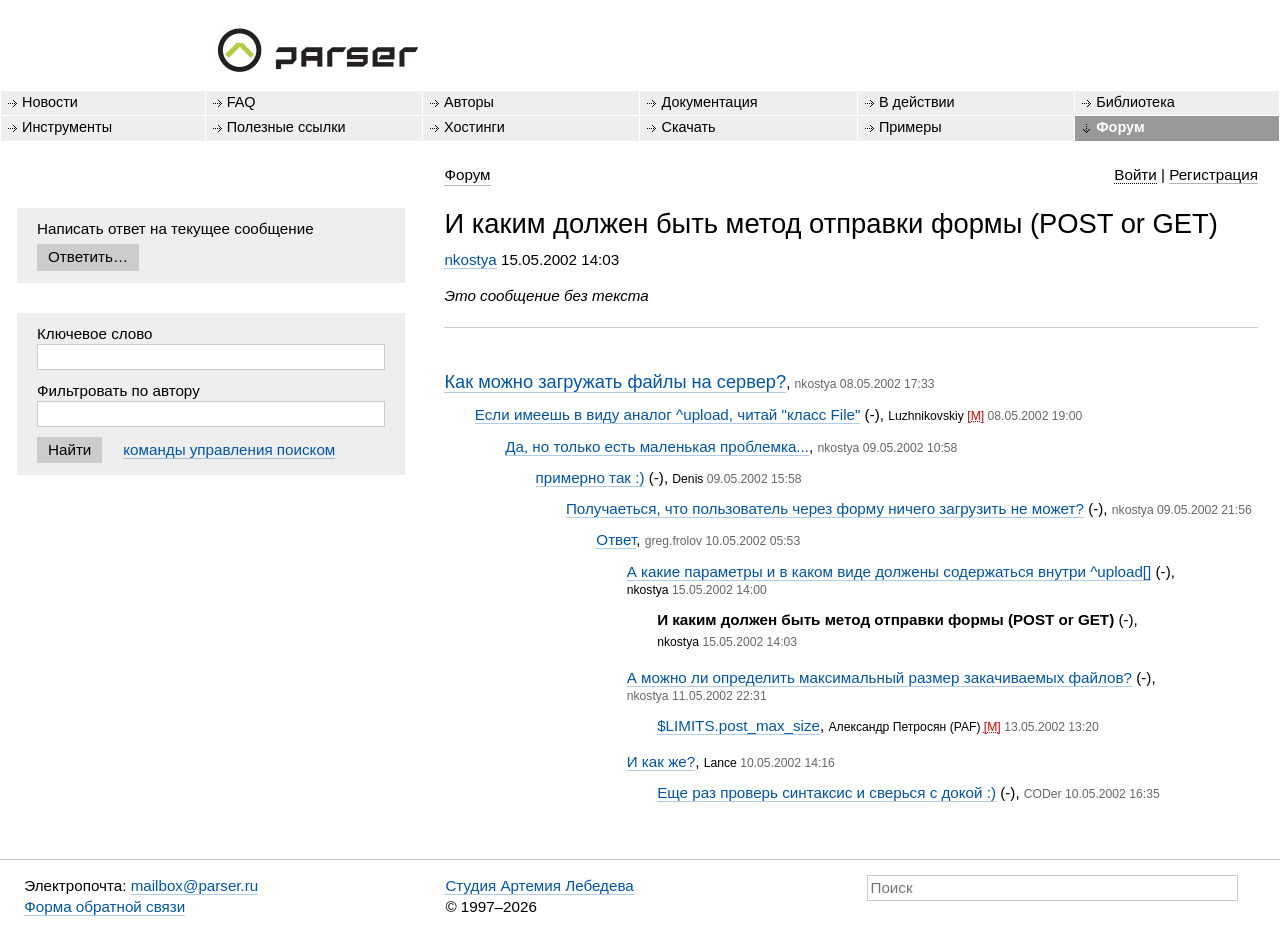 The image size is (1280, 948). Describe the element at coordinates (1135, 102) in the screenshot. I see `Библиотека` at that location.